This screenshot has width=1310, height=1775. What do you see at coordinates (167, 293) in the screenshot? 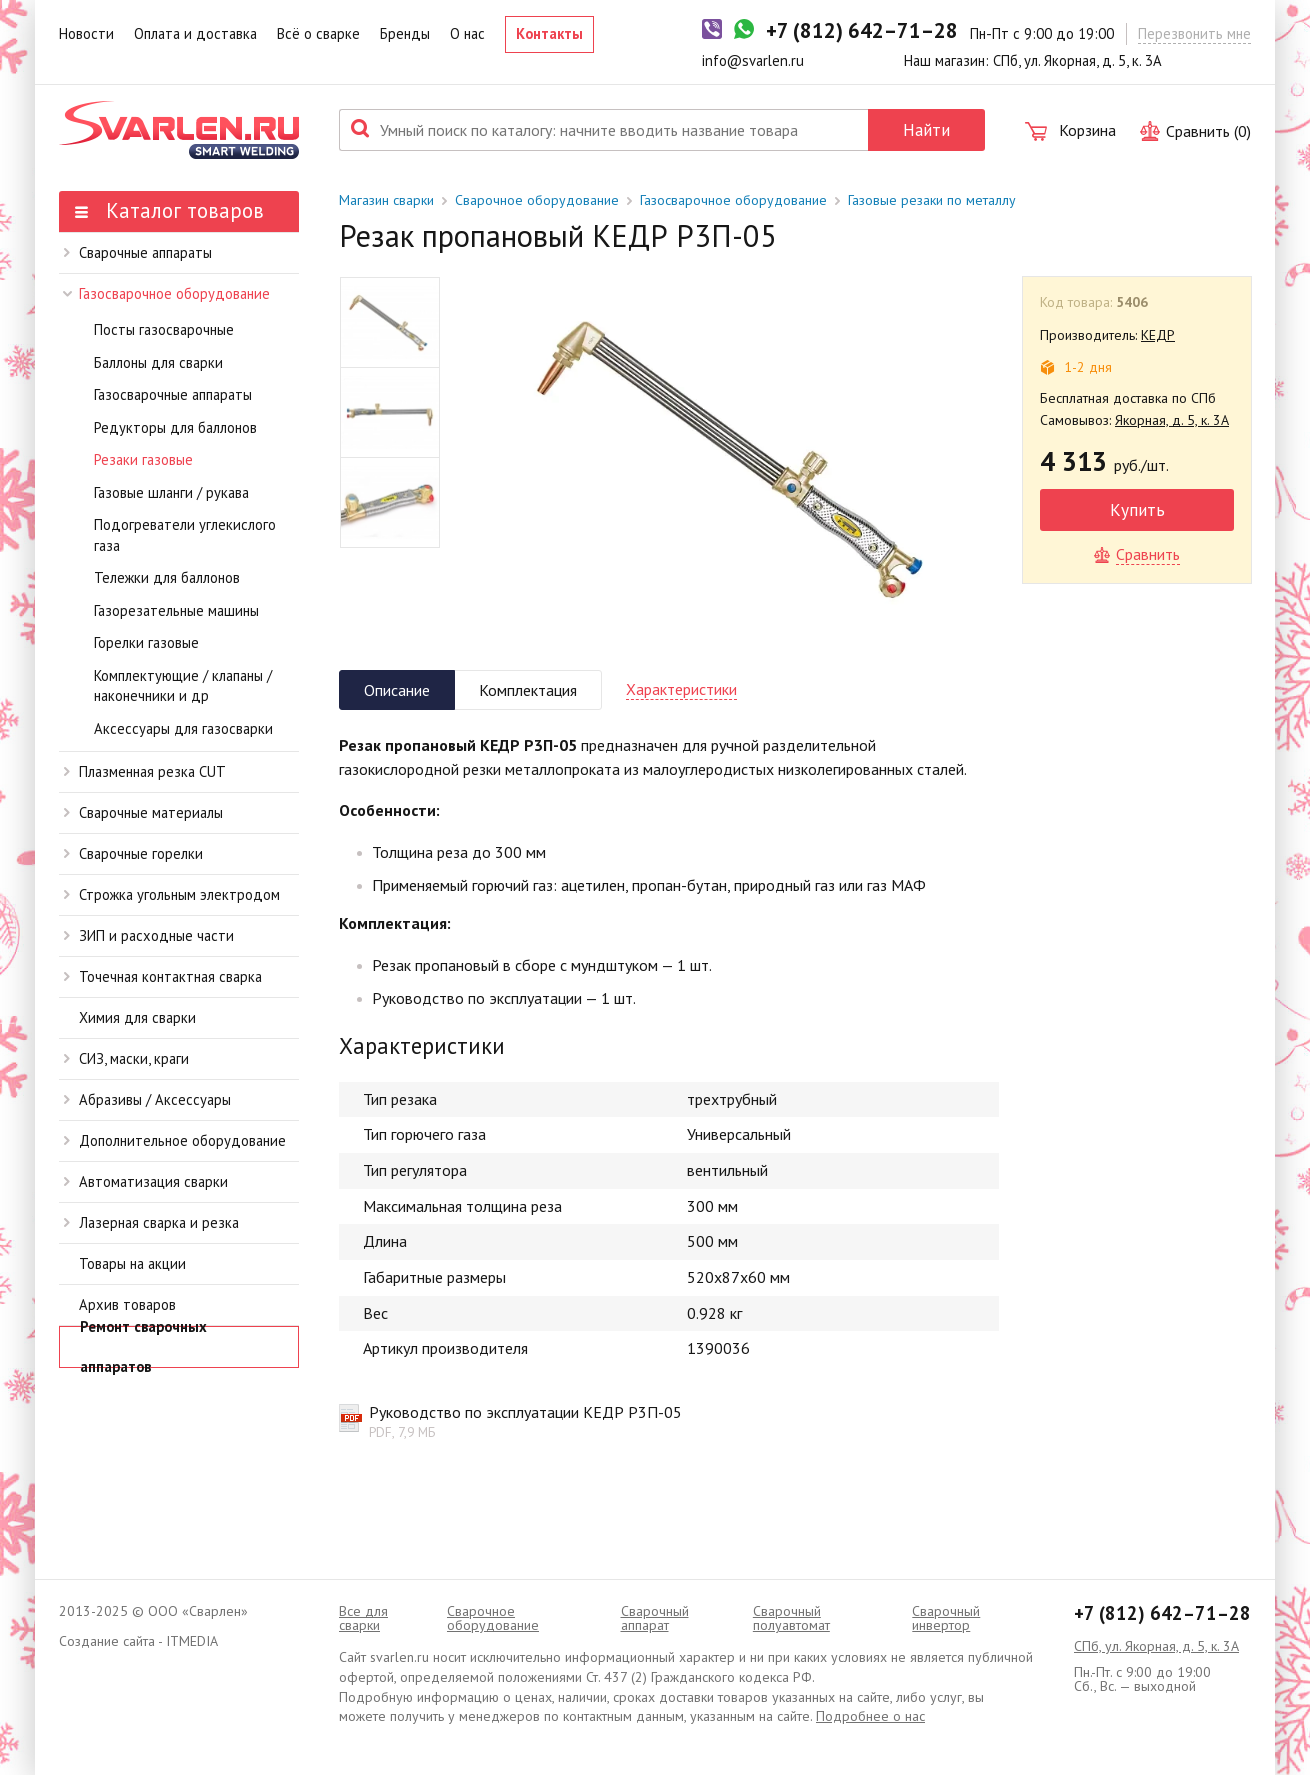
I see `Газосварочное оборудование` at bounding box center [167, 293].